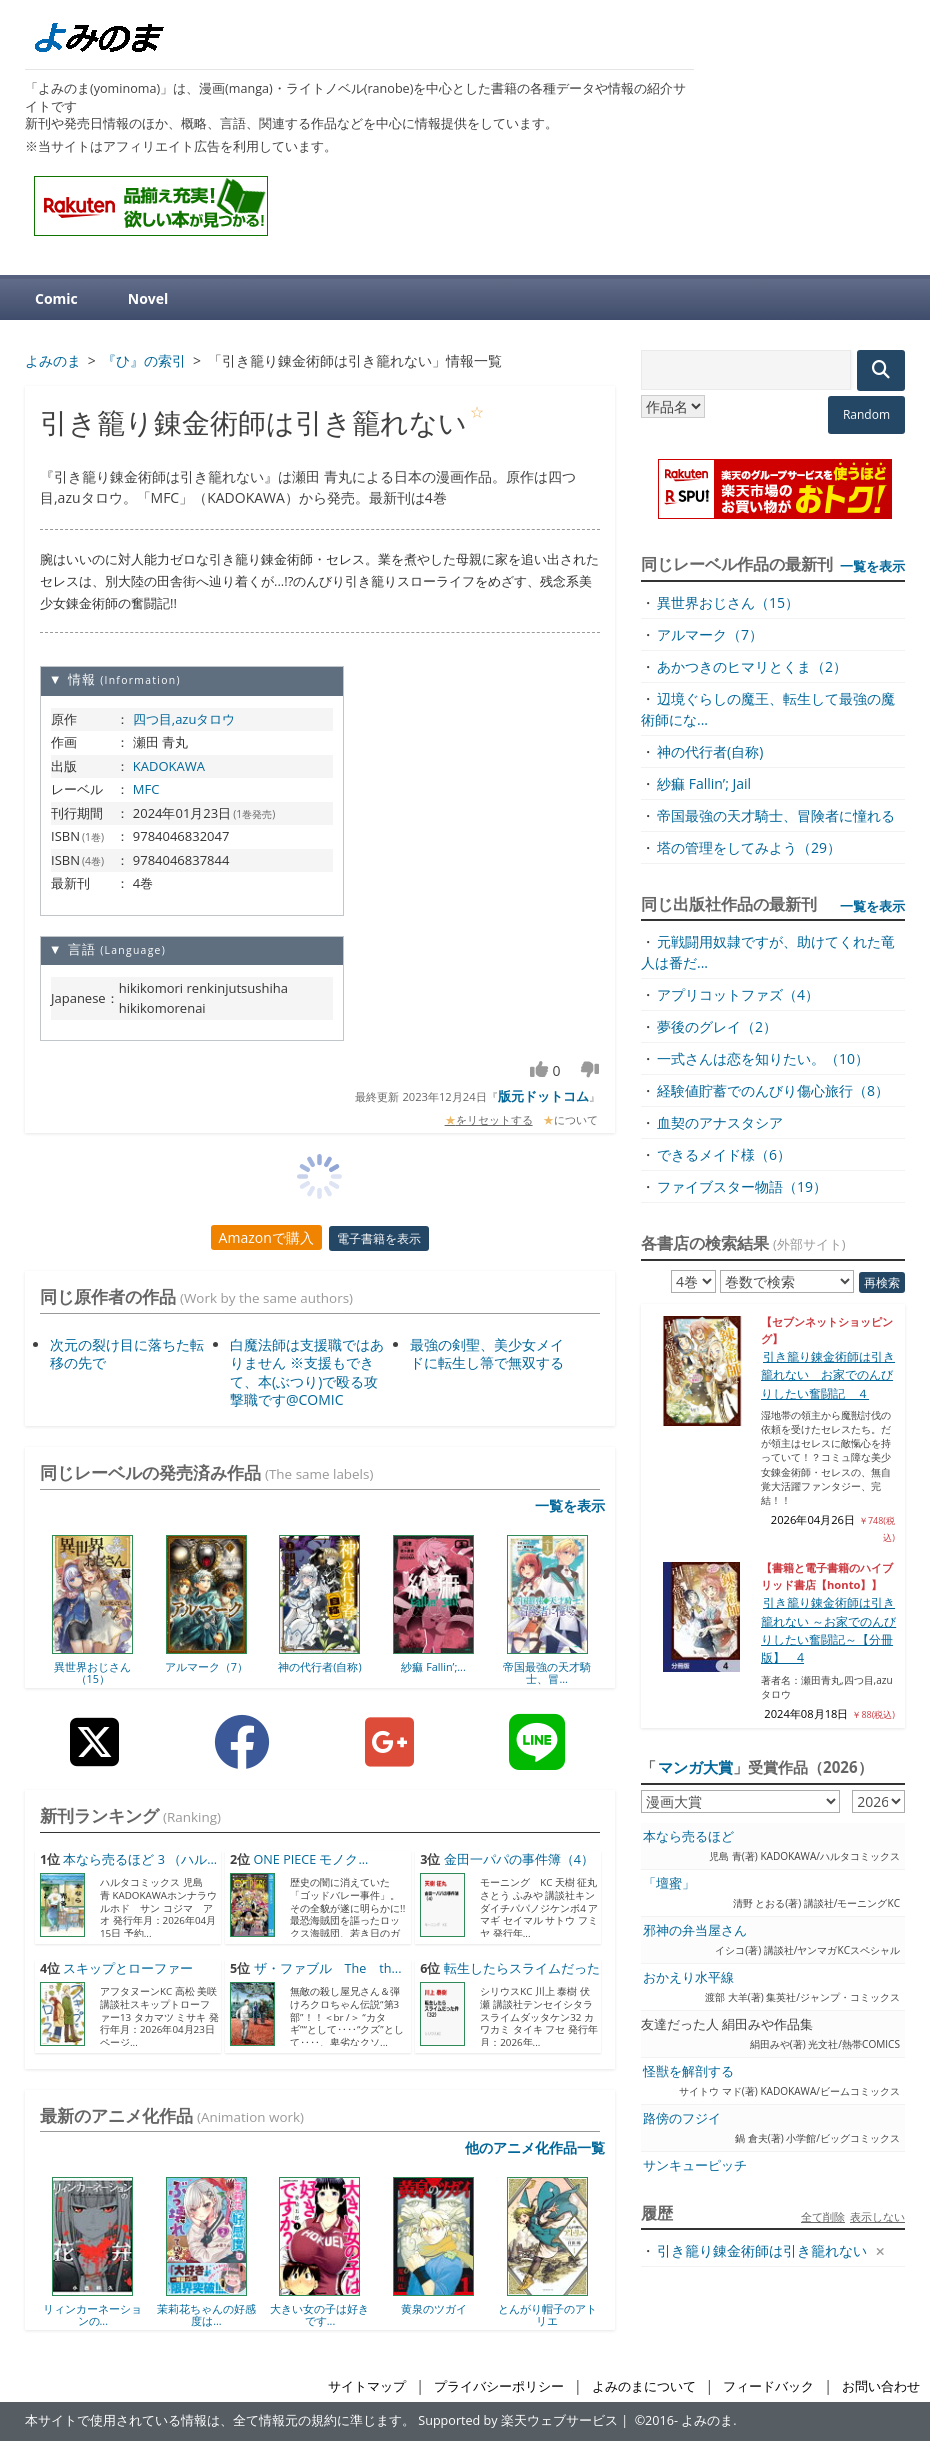  I want to click on 異世界おじさん（15）, so click(92, 1672).